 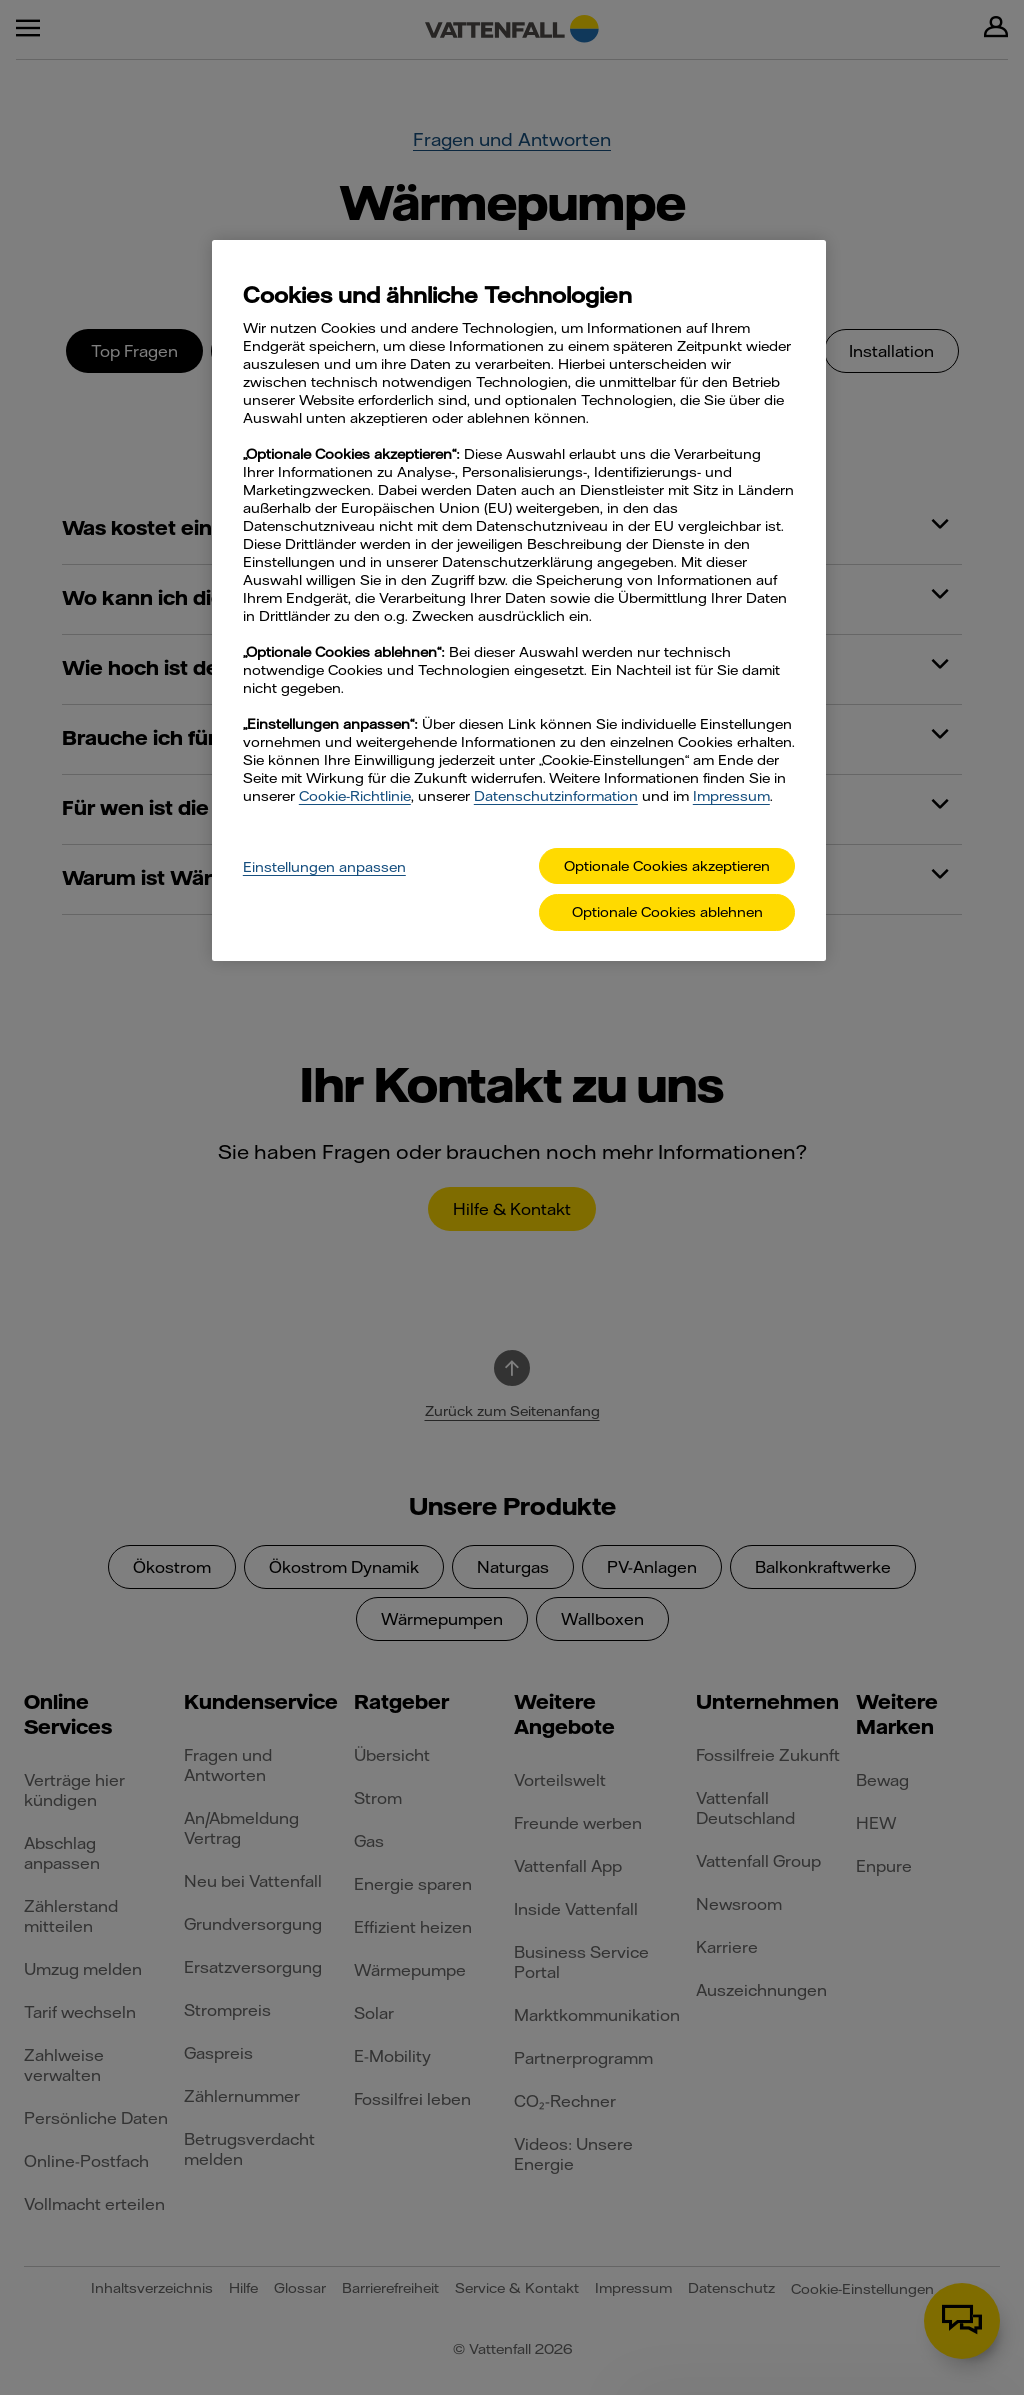 I want to click on [main], so click(x=519, y=601).